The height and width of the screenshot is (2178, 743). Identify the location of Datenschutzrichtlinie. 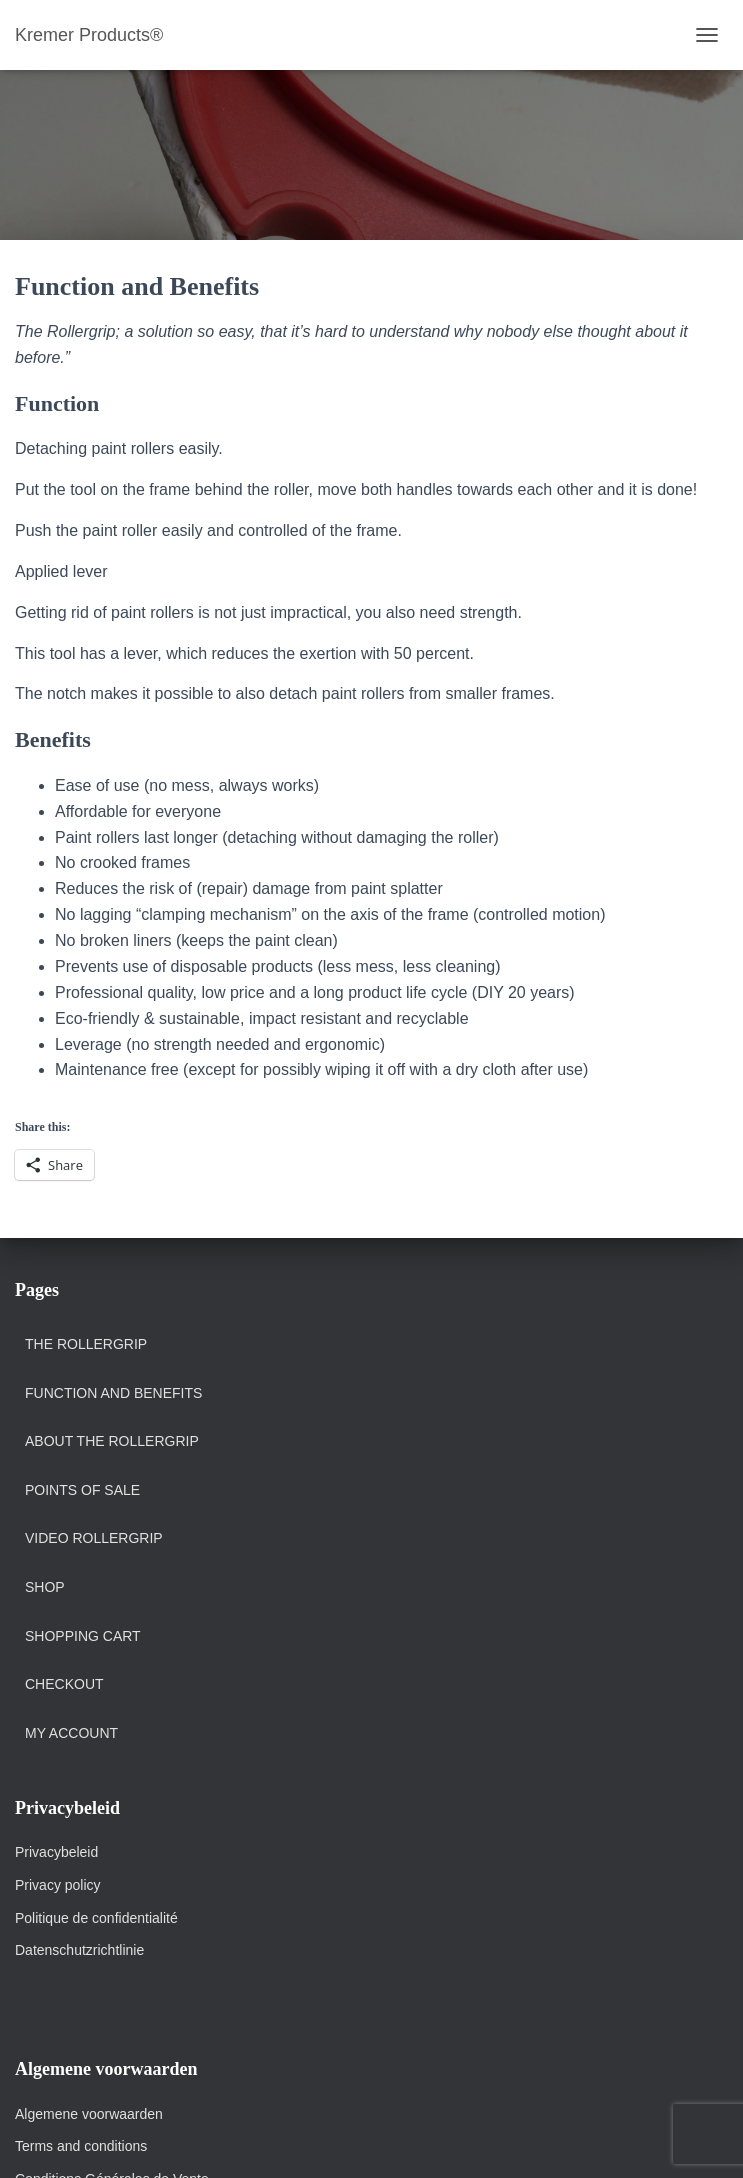
(79, 1950).